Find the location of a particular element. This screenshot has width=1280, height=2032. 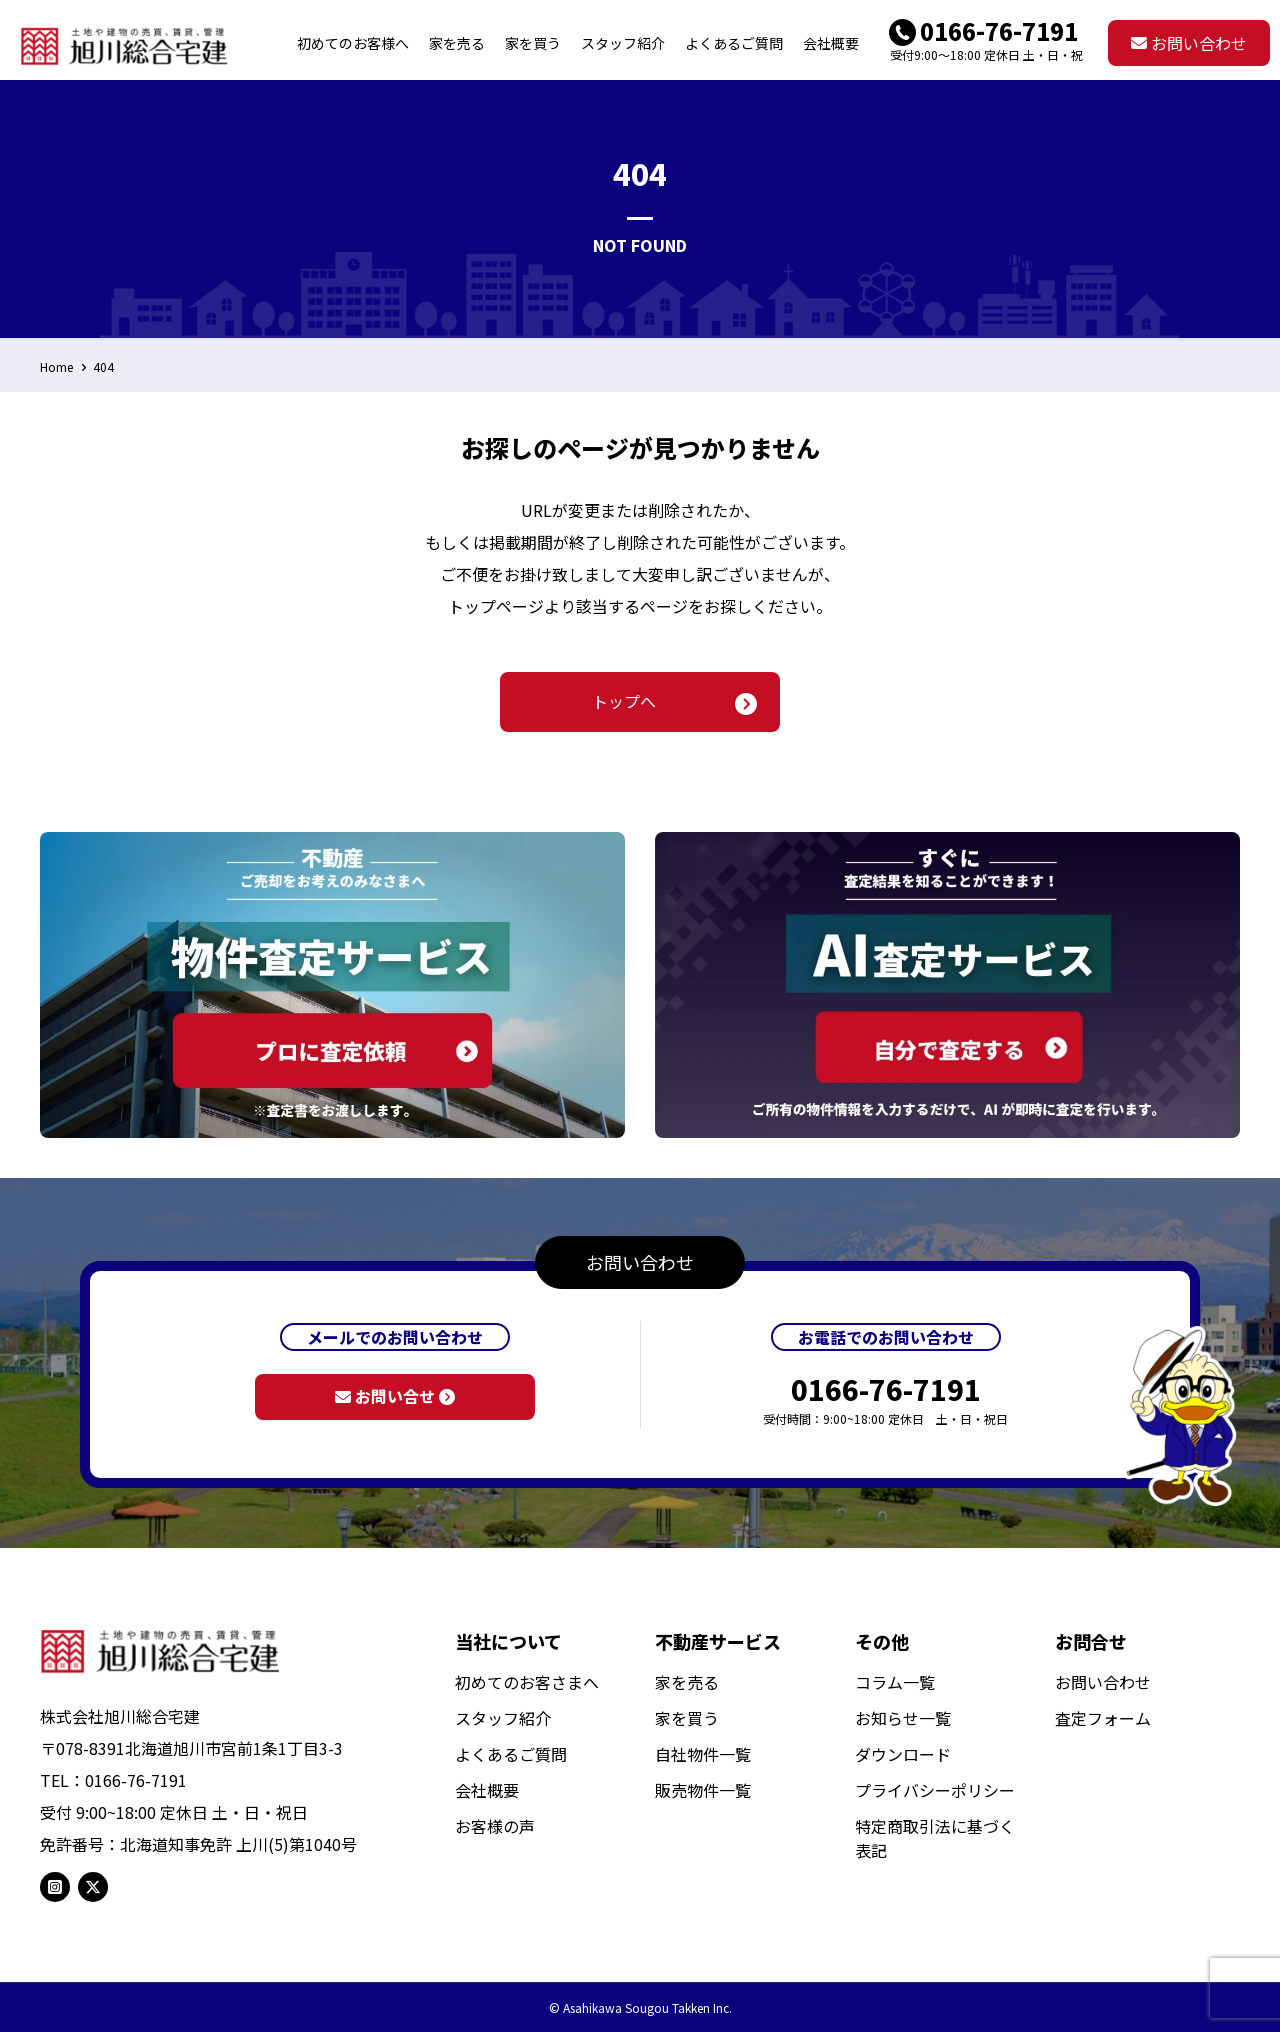

お客様の声 is located at coordinates (495, 1826).